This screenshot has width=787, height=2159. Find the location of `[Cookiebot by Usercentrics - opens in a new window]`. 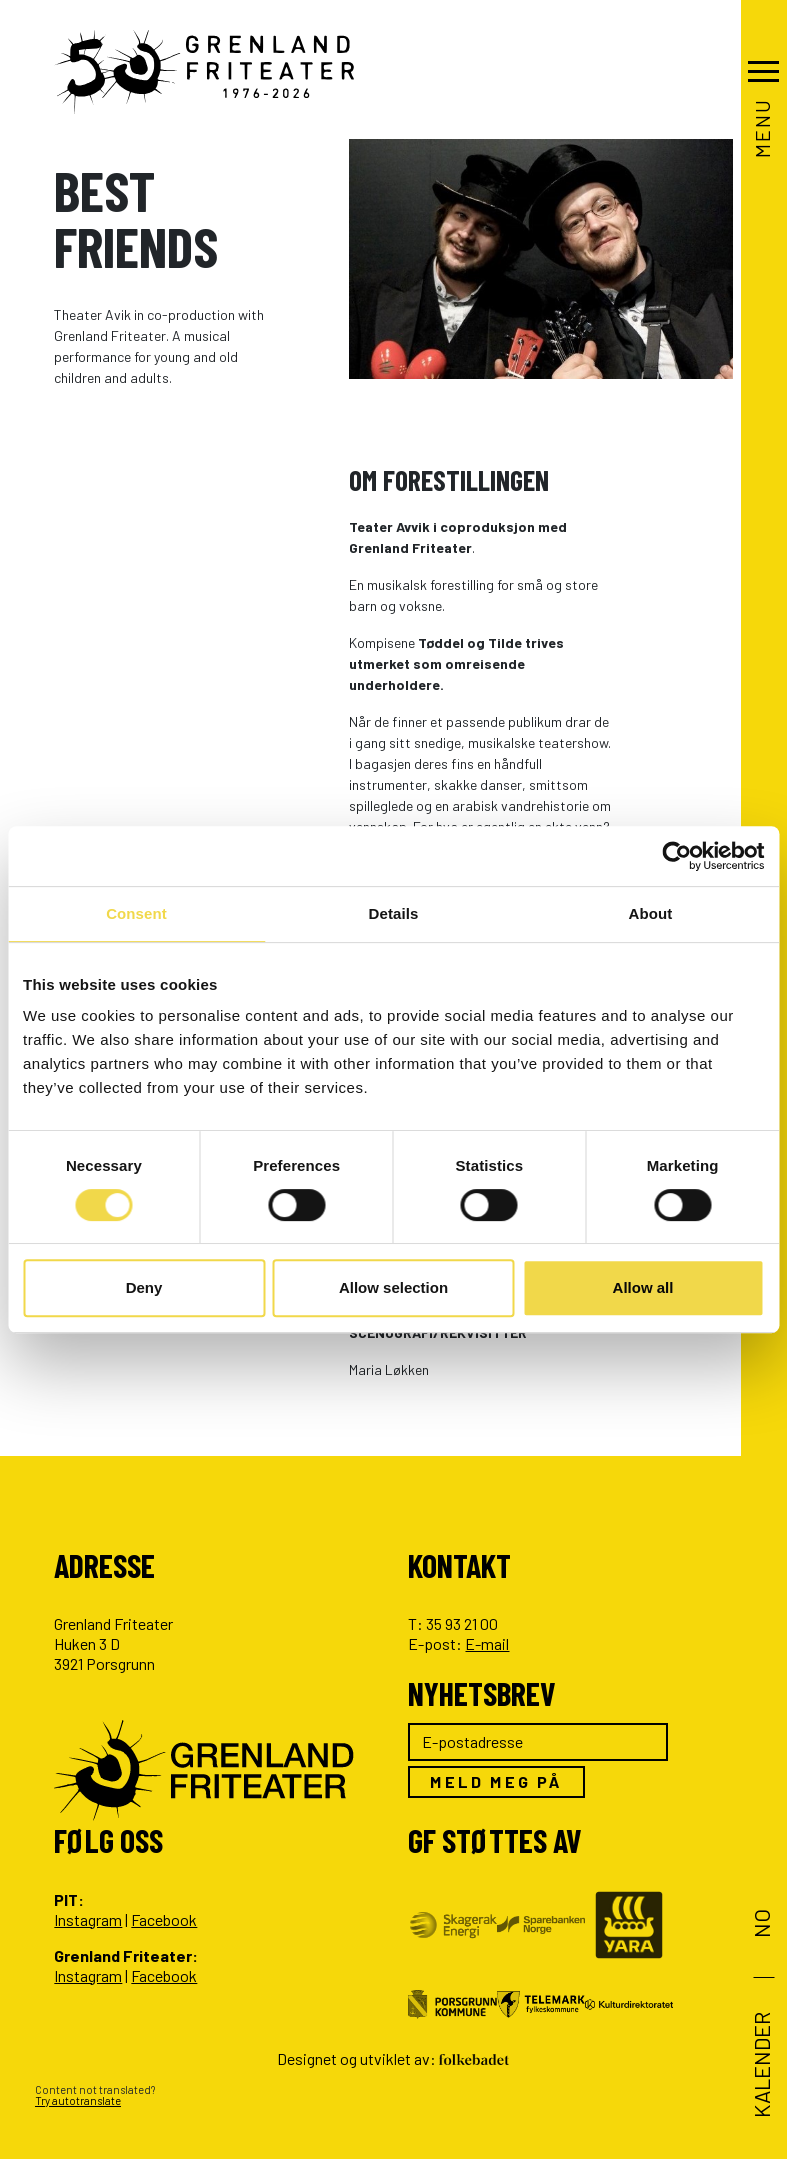

[Cookiebot by Usercentrics - opens in a new window] is located at coordinates (676, 856).